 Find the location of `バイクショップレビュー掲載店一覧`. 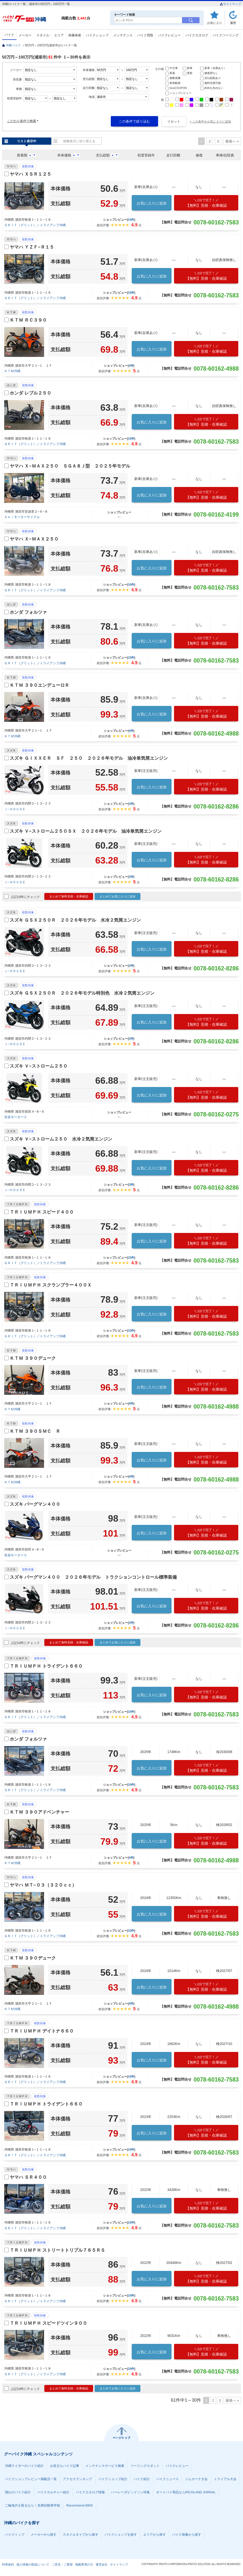

バイクショップレビュー掲載店一覧 is located at coordinates (31, 2479).